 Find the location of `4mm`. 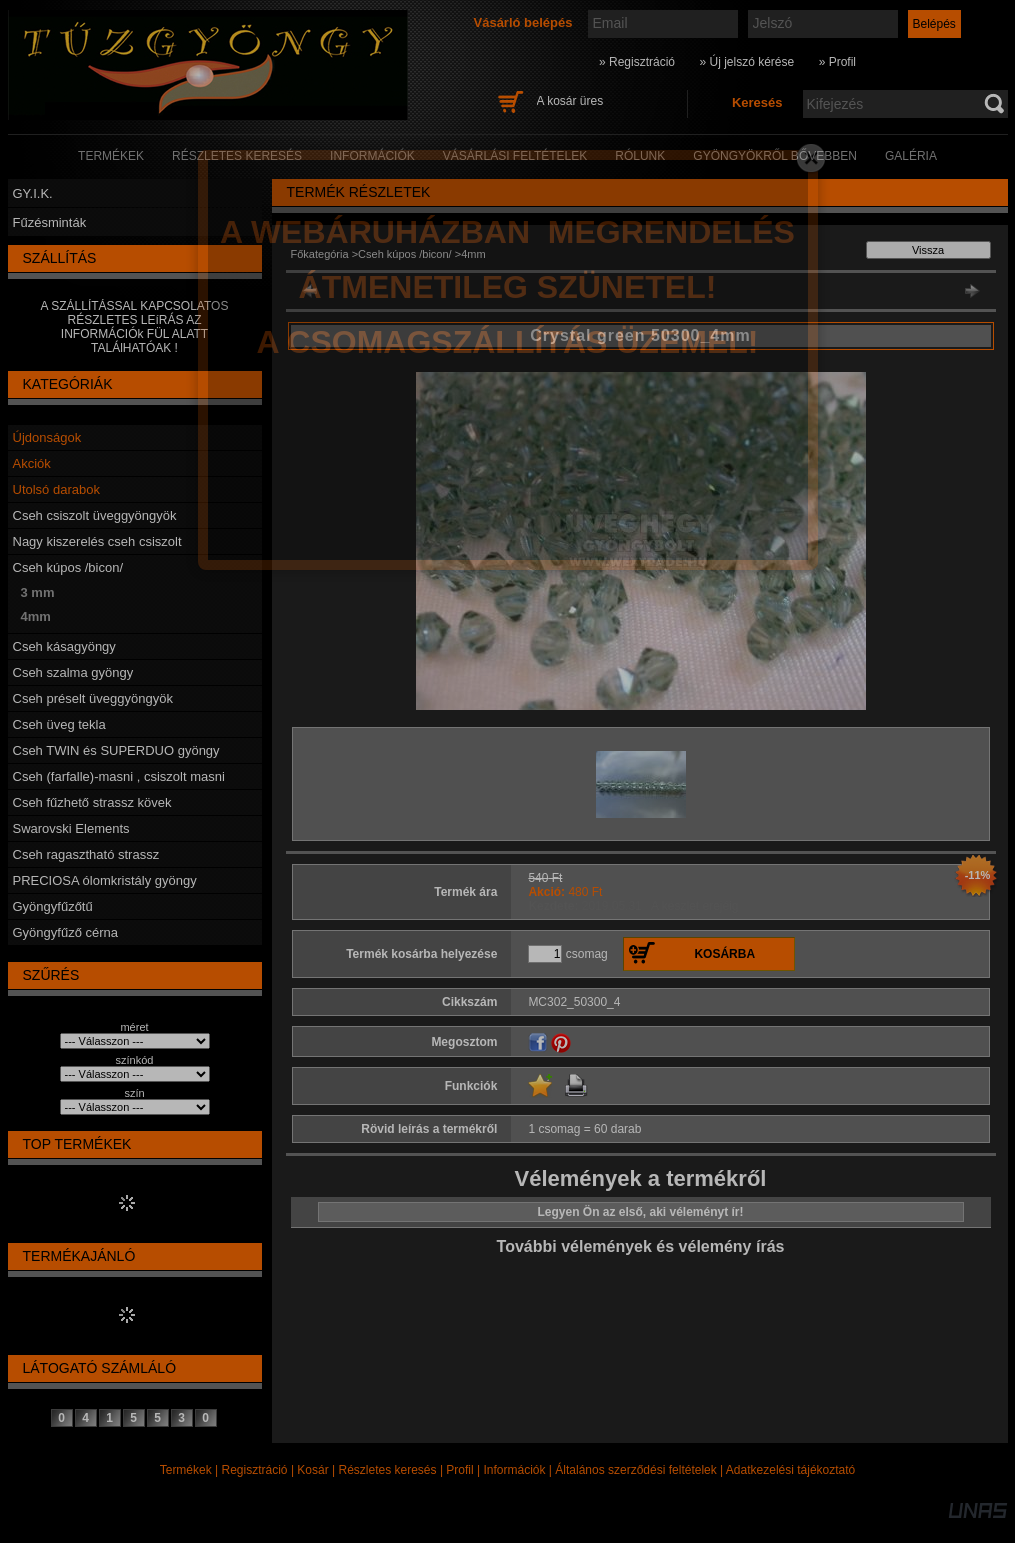

4mm is located at coordinates (36, 616).